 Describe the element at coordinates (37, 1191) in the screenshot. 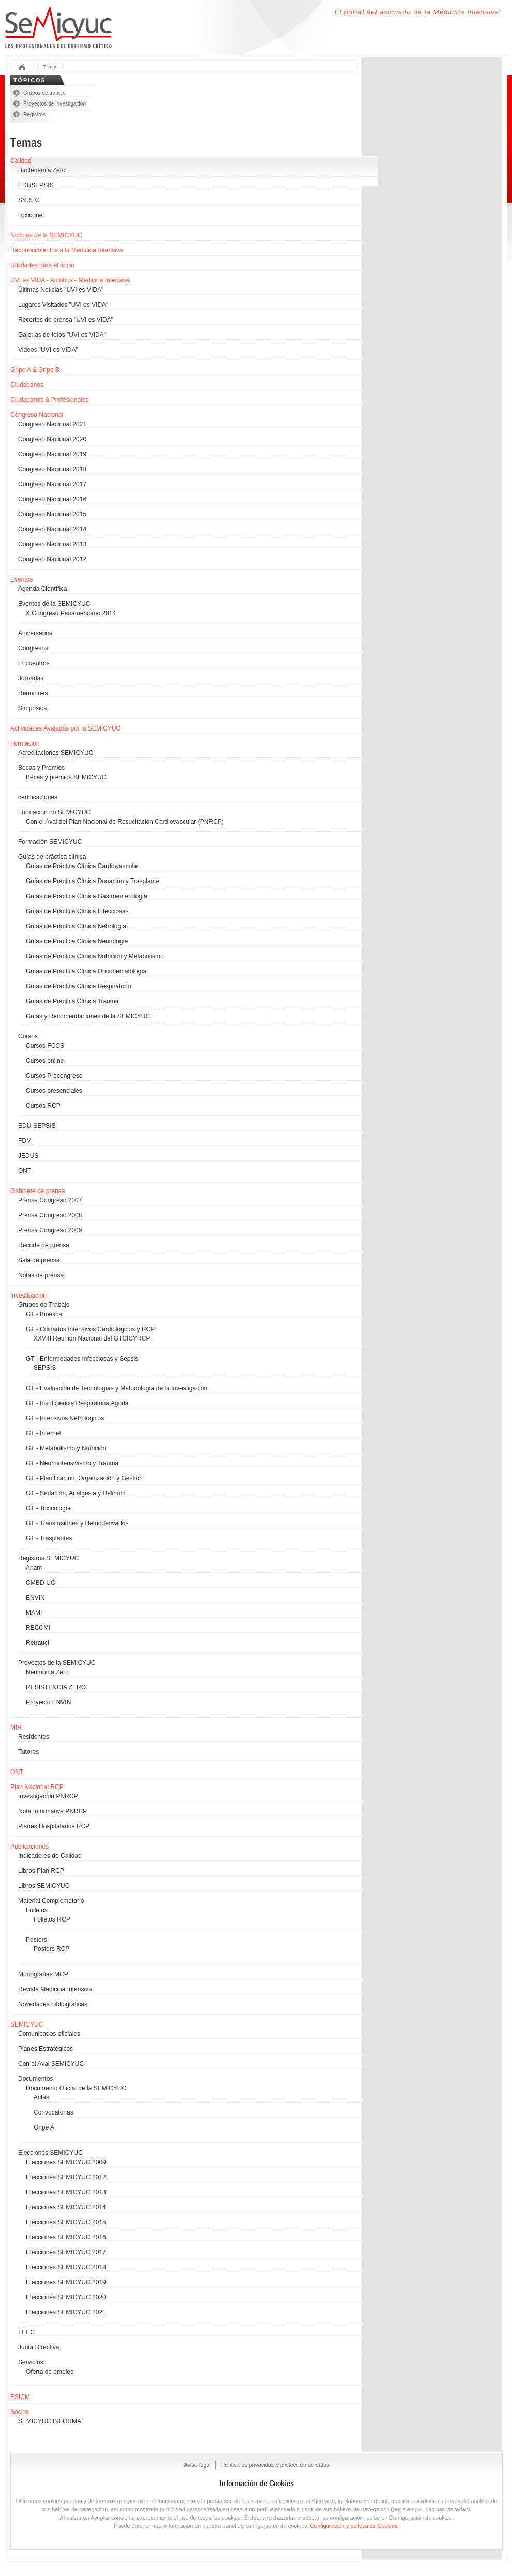

I see `Gabinete de prensa` at that location.